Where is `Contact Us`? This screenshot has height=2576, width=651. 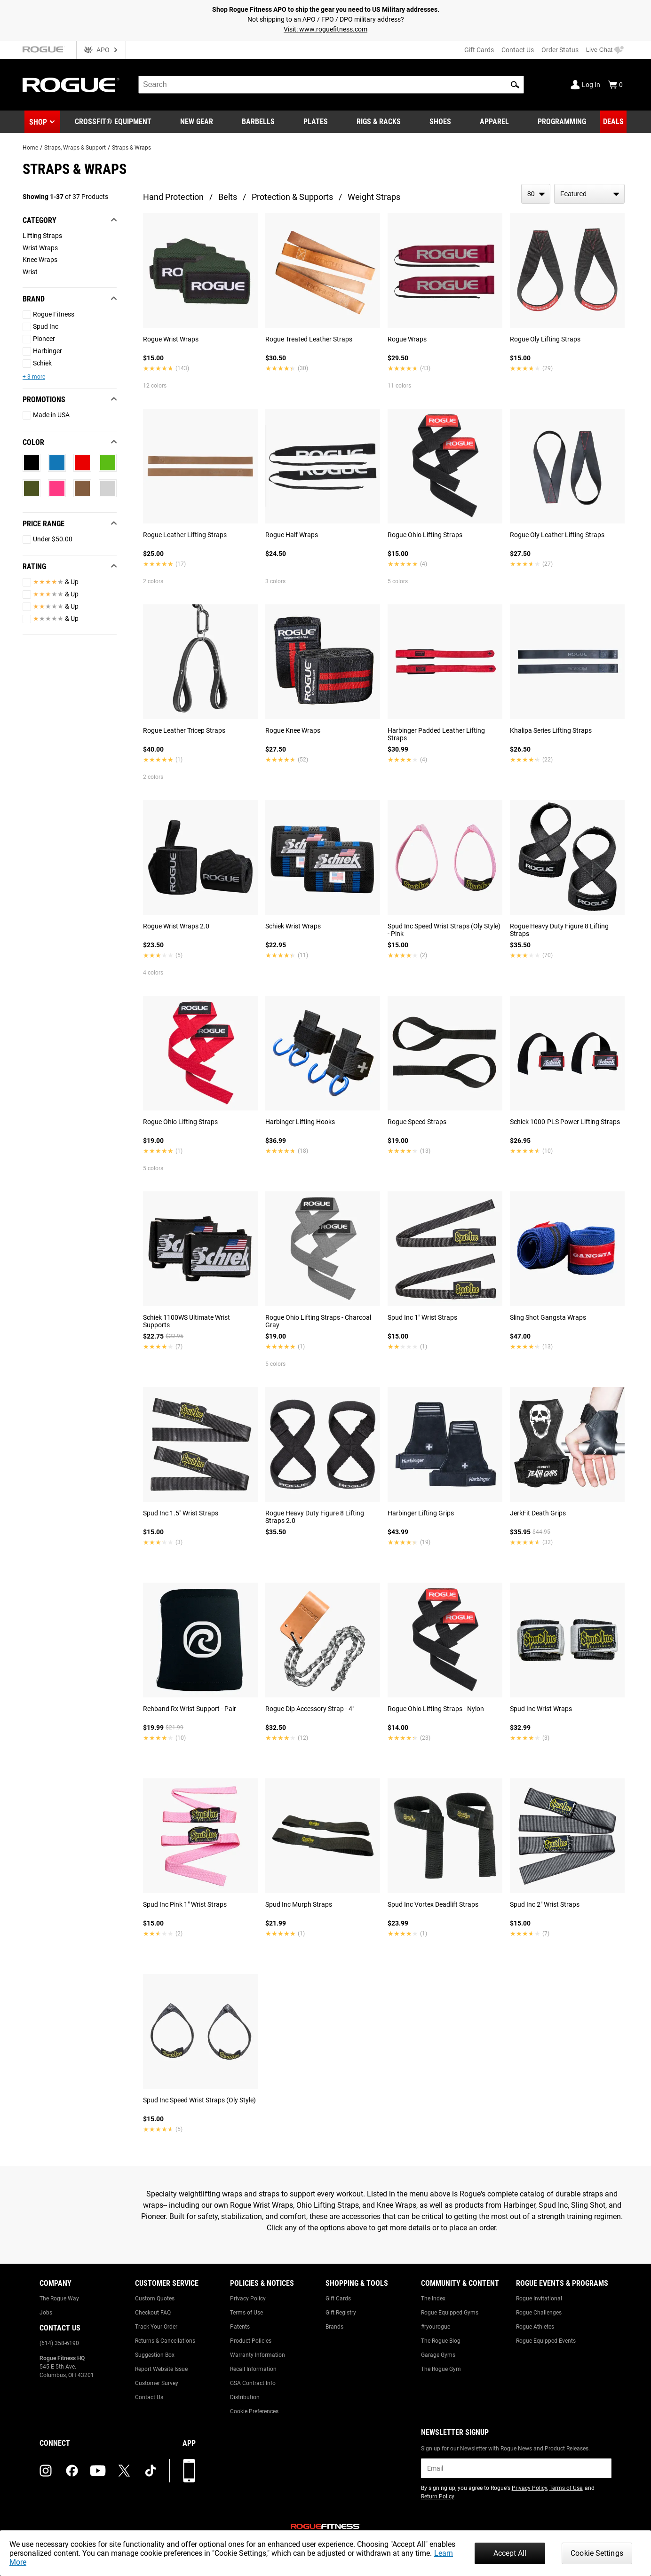
Contact Us is located at coordinates (517, 50).